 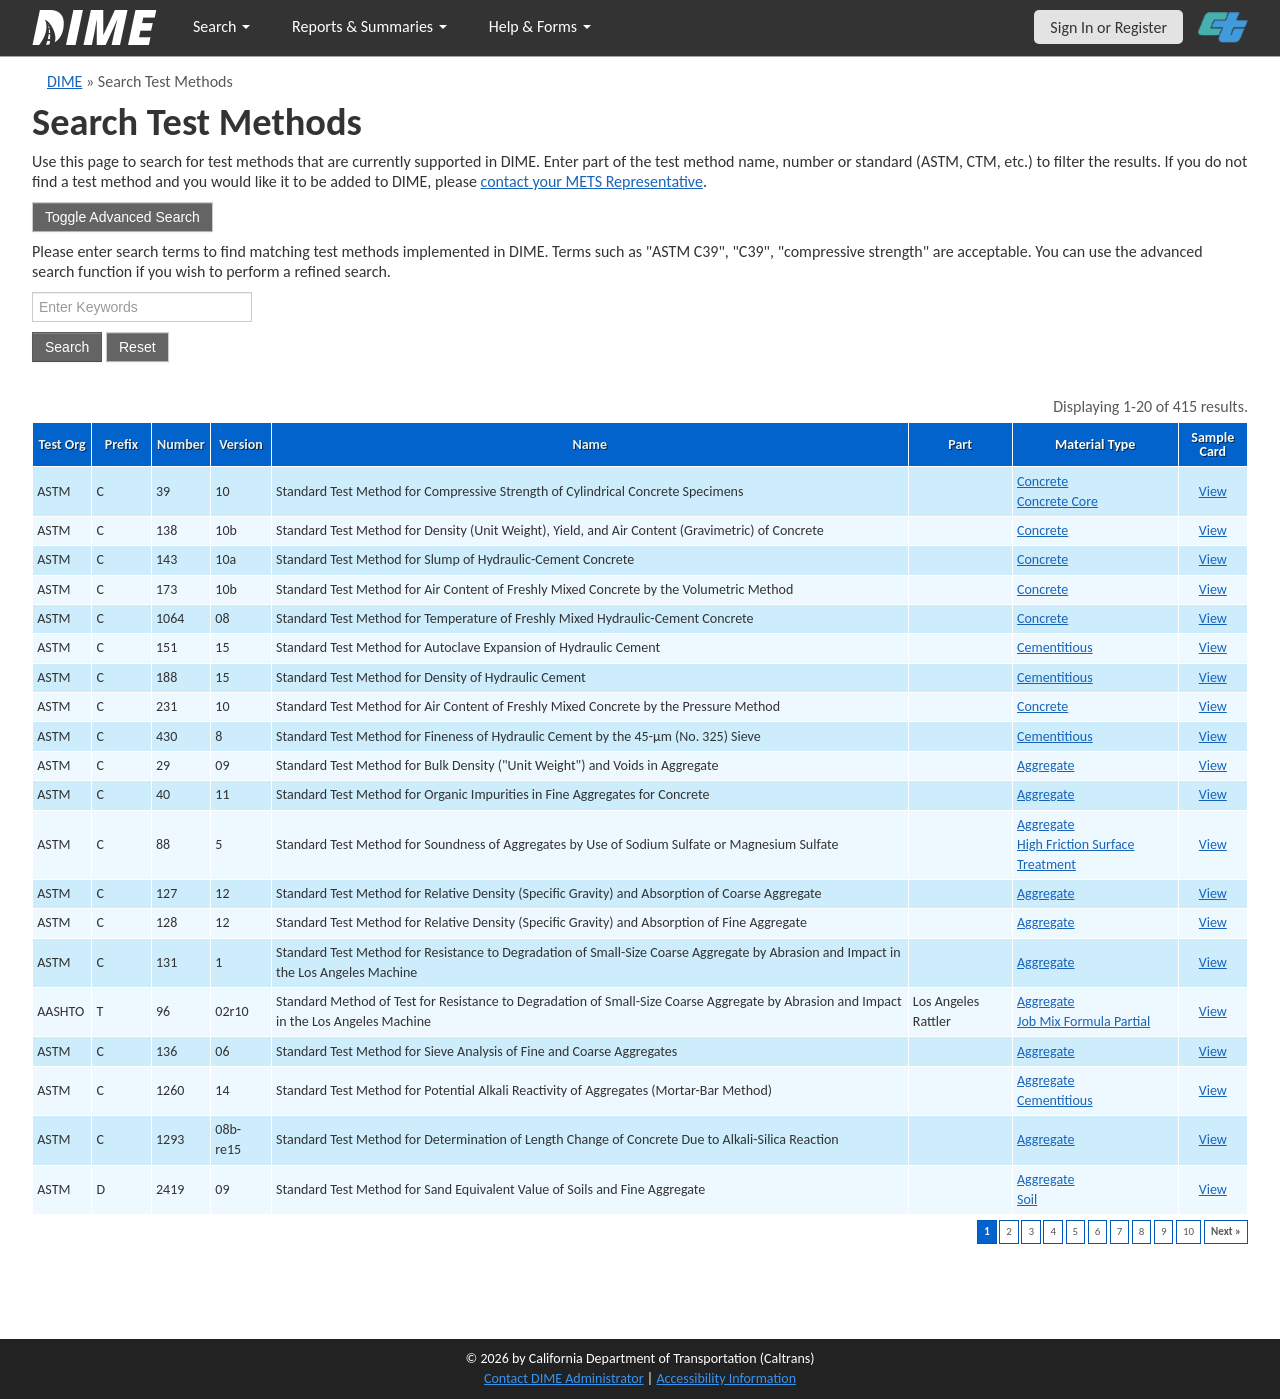 What do you see at coordinates (181, 445) in the screenshot?
I see `Number` at bounding box center [181, 445].